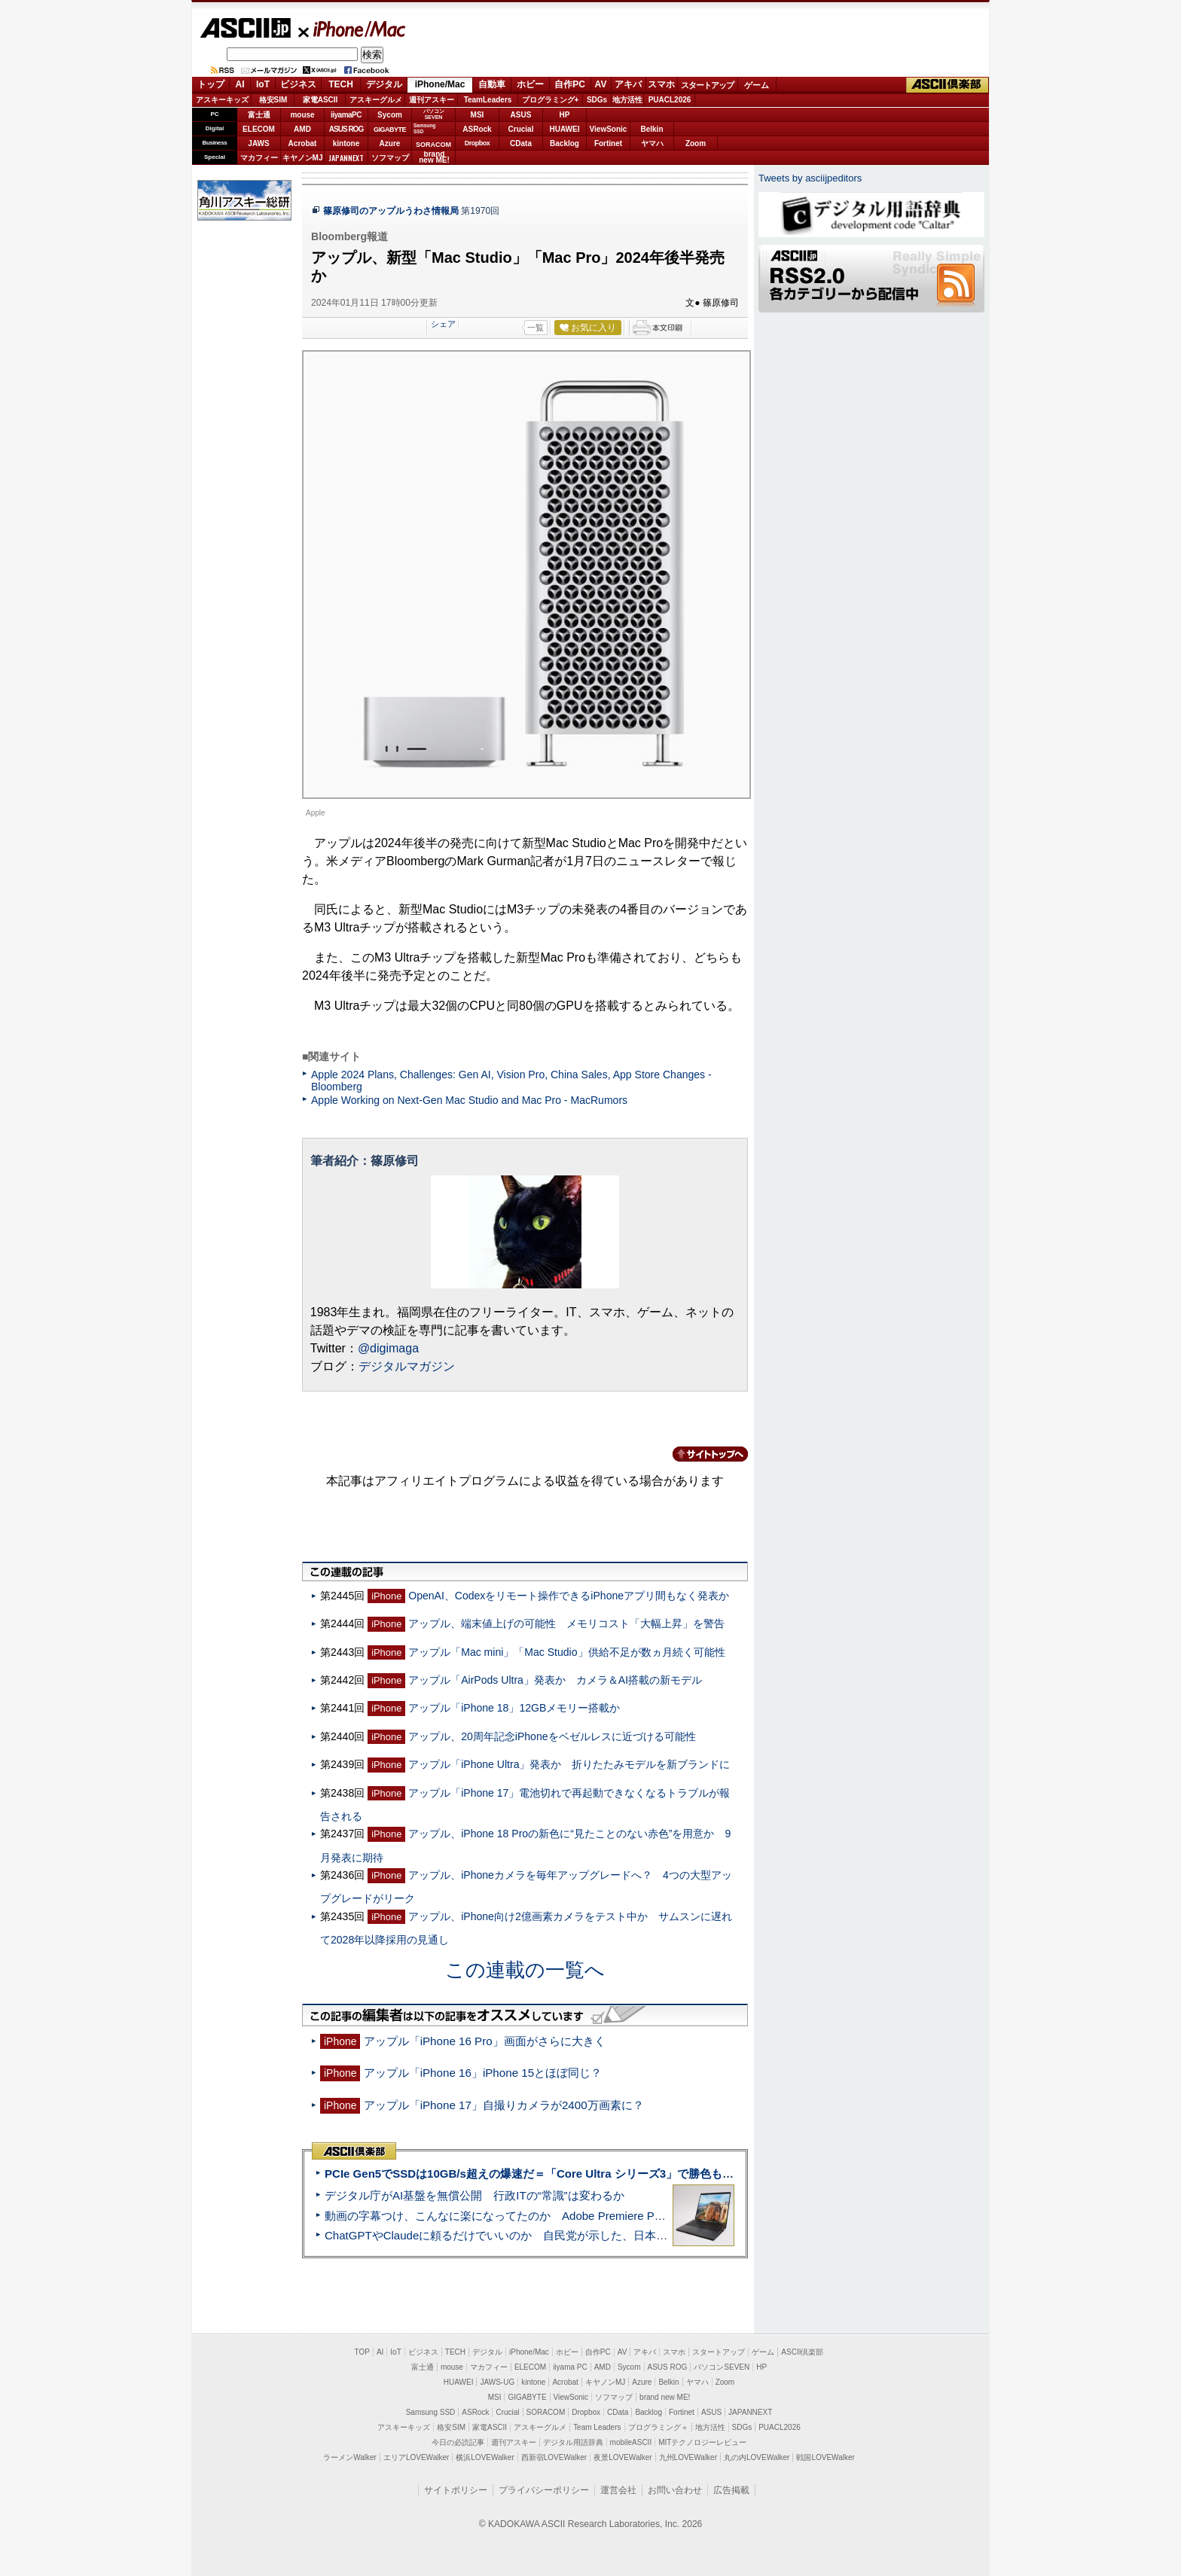 This screenshot has width=1181, height=2576. Describe the element at coordinates (346, 115) in the screenshot. I see `iiyamaPC` at that location.